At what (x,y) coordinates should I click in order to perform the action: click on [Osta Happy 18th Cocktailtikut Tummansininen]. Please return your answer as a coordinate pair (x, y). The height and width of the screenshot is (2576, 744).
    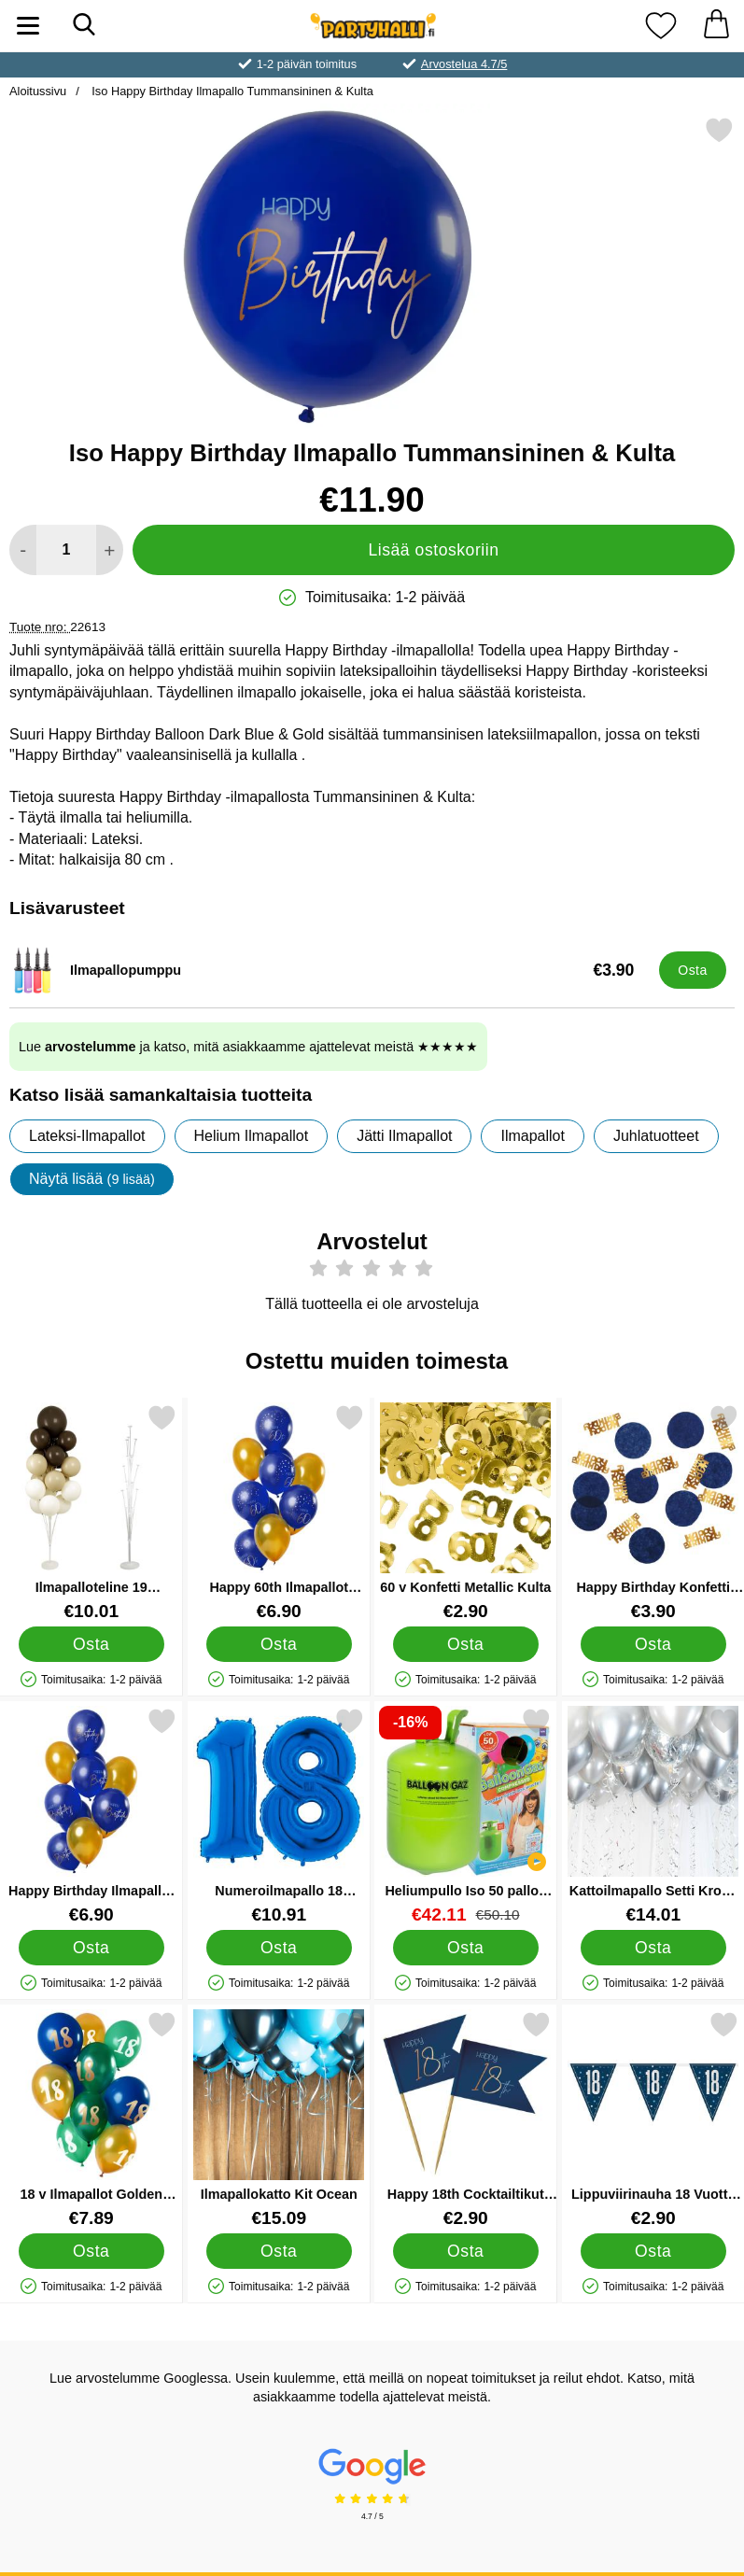
    Looking at the image, I should click on (466, 2250).